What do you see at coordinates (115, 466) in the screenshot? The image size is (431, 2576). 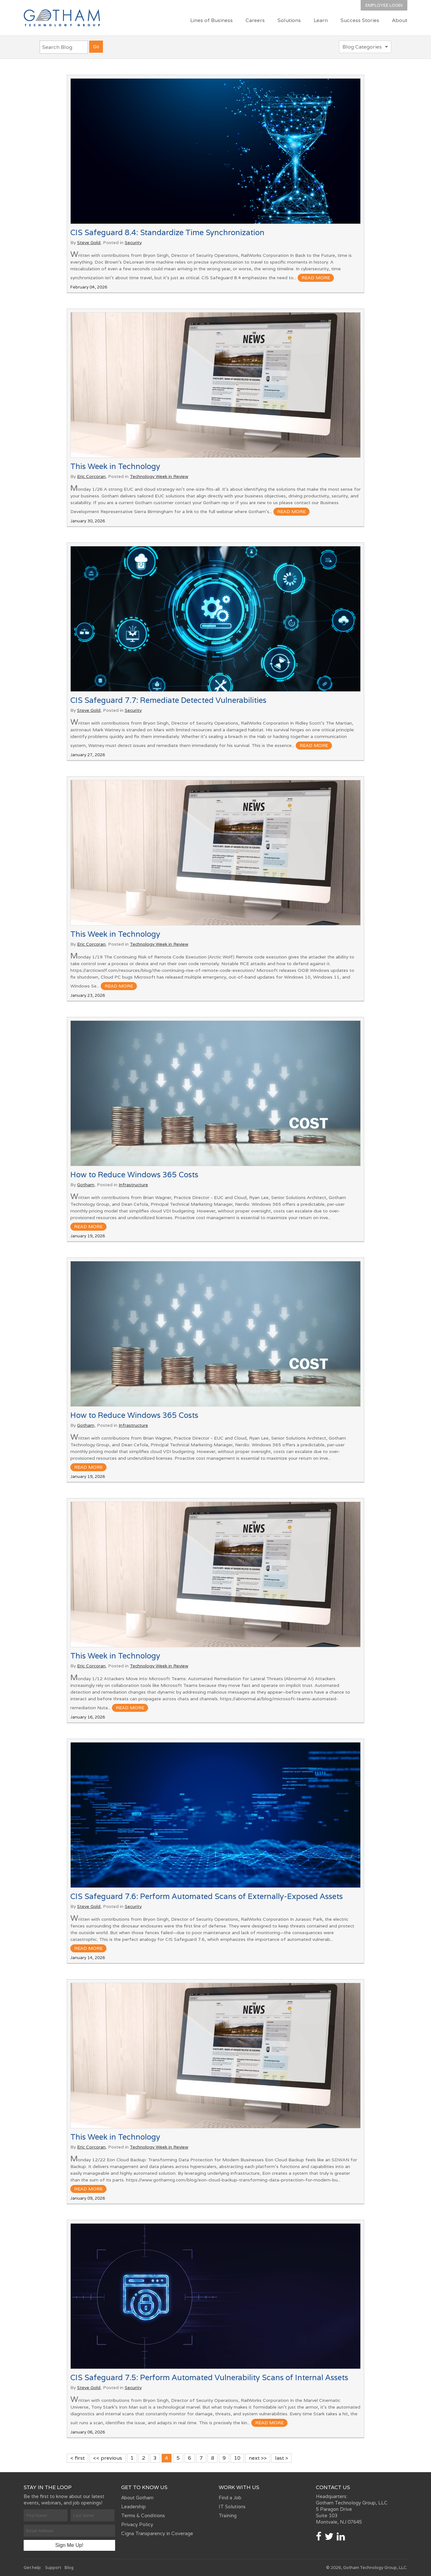 I see `This Week in Technology` at bounding box center [115, 466].